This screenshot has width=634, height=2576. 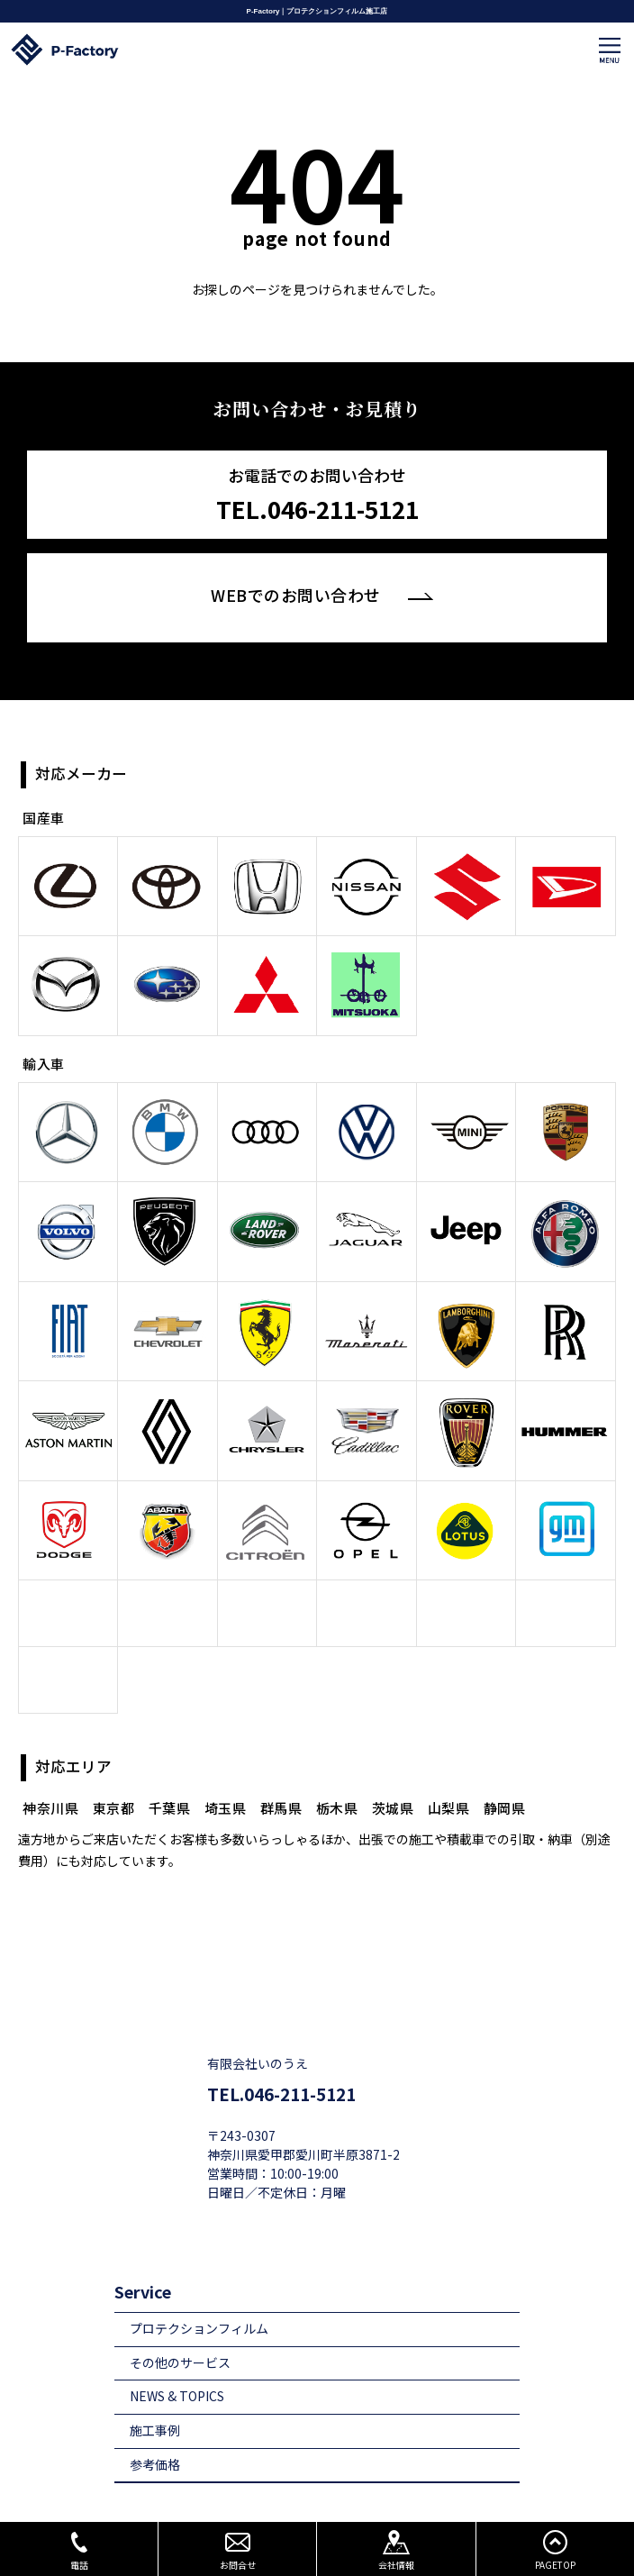 What do you see at coordinates (155, 2431) in the screenshot?
I see `参考価格` at bounding box center [155, 2431].